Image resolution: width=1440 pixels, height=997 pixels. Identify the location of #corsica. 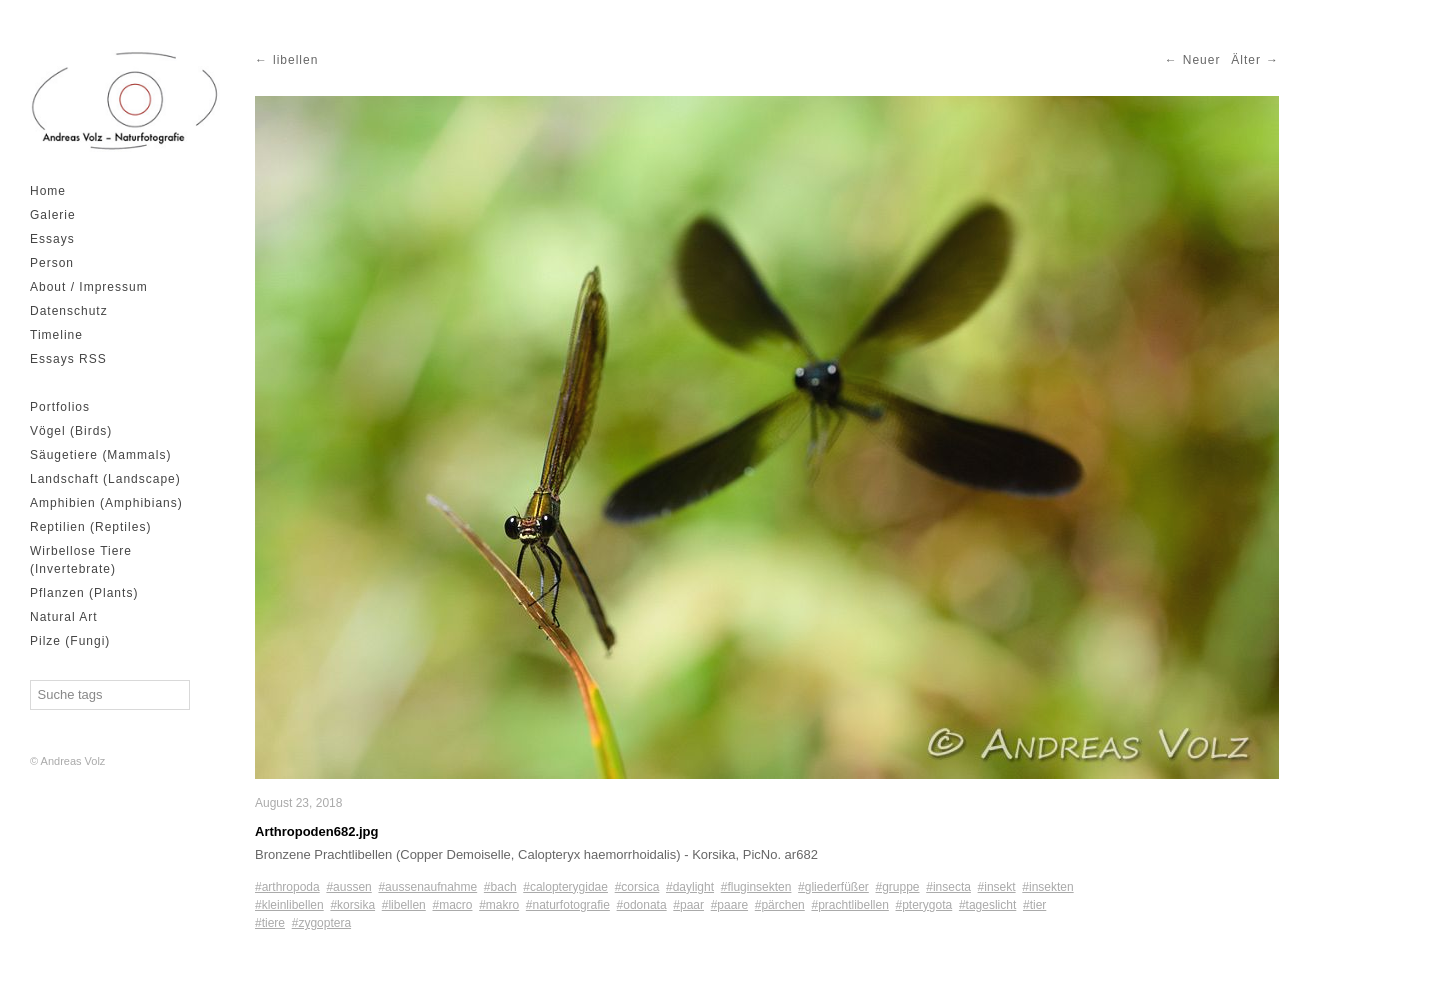
(637, 887).